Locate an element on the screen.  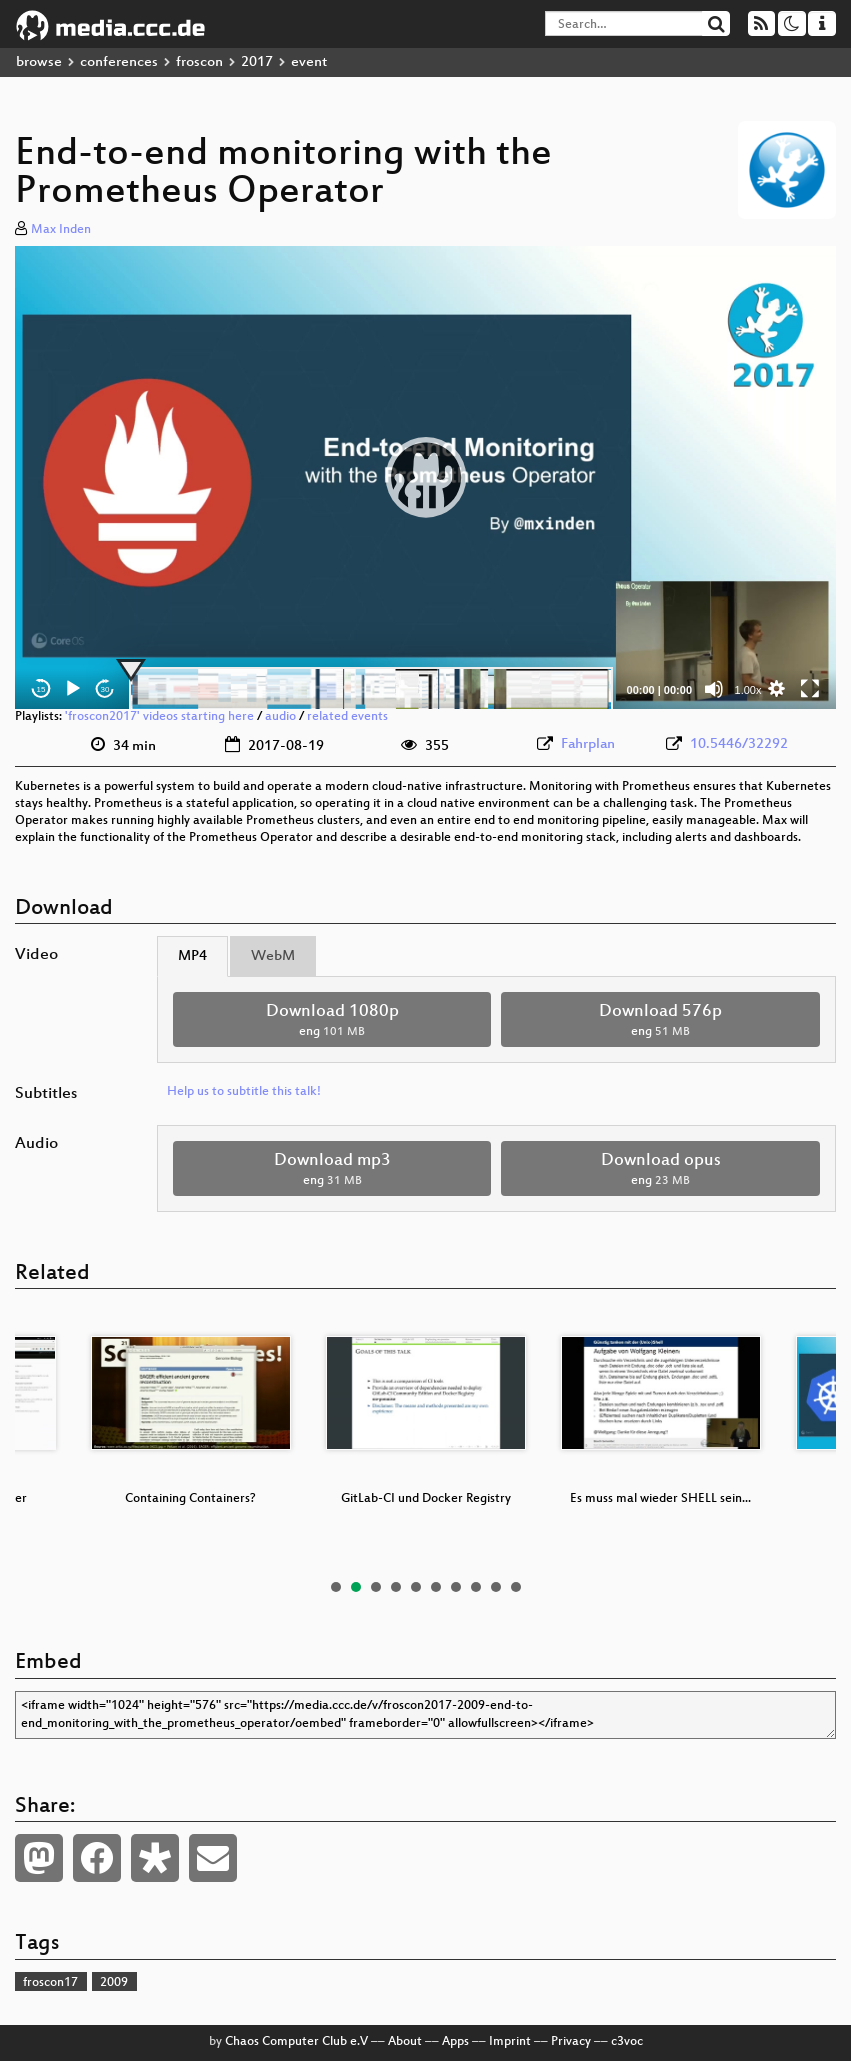
'froscon2017' videos starting here is located at coordinates (159, 717).